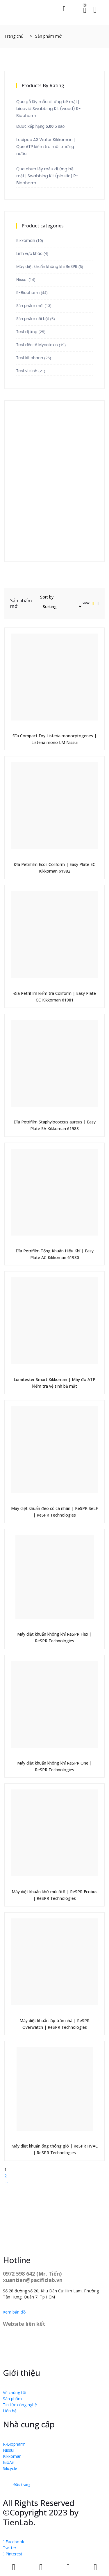 This screenshot has width=109, height=2576. Describe the element at coordinates (22, 2484) in the screenshot. I see `Đầu trang` at that location.